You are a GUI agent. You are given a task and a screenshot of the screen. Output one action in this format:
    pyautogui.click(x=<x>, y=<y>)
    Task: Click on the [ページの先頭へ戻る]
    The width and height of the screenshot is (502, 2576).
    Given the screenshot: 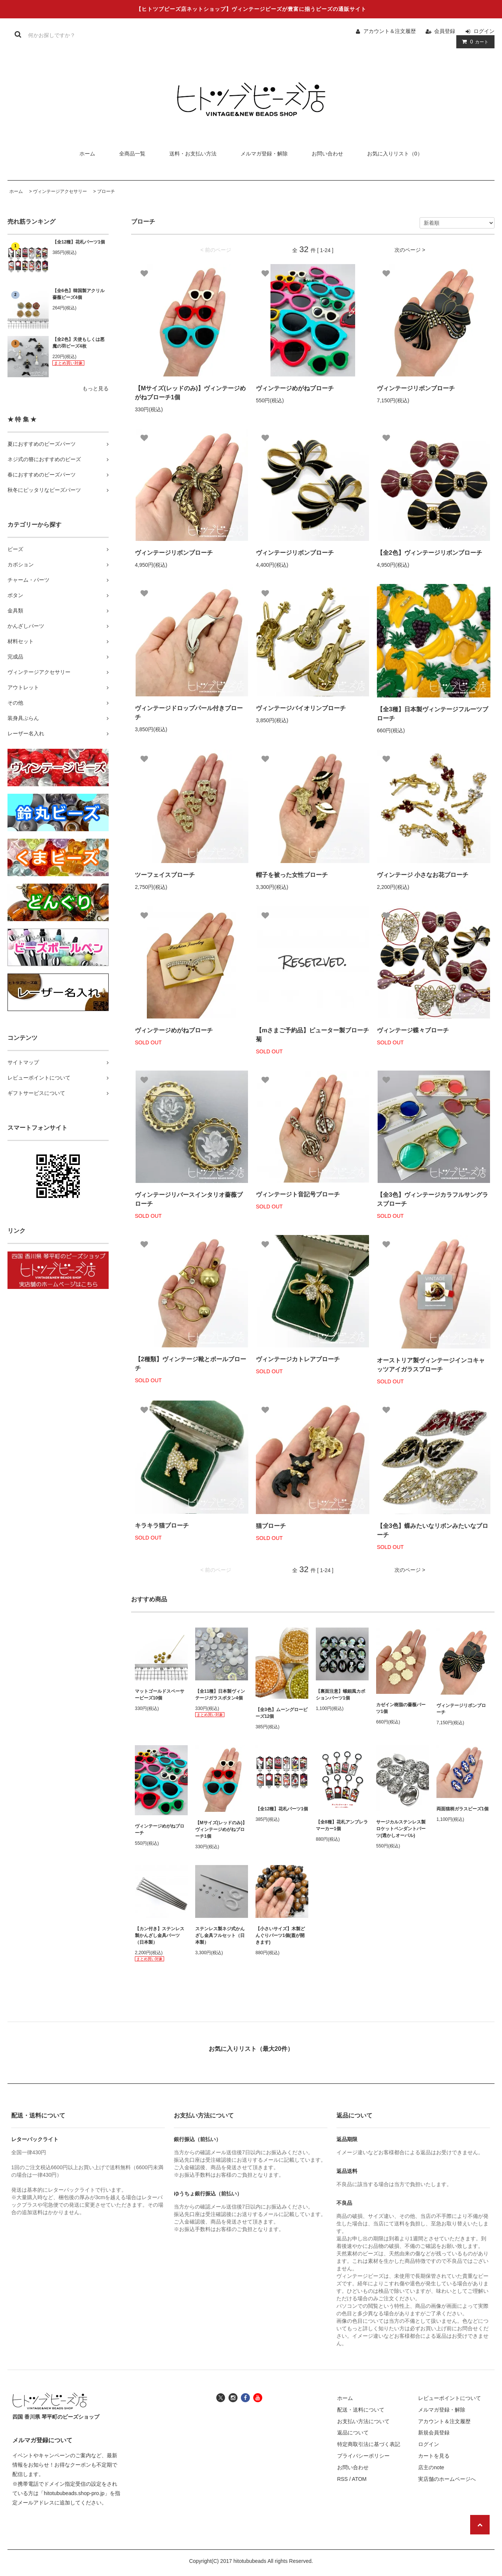 What is the action you would take?
    pyautogui.click(x=480, y=2524)
    